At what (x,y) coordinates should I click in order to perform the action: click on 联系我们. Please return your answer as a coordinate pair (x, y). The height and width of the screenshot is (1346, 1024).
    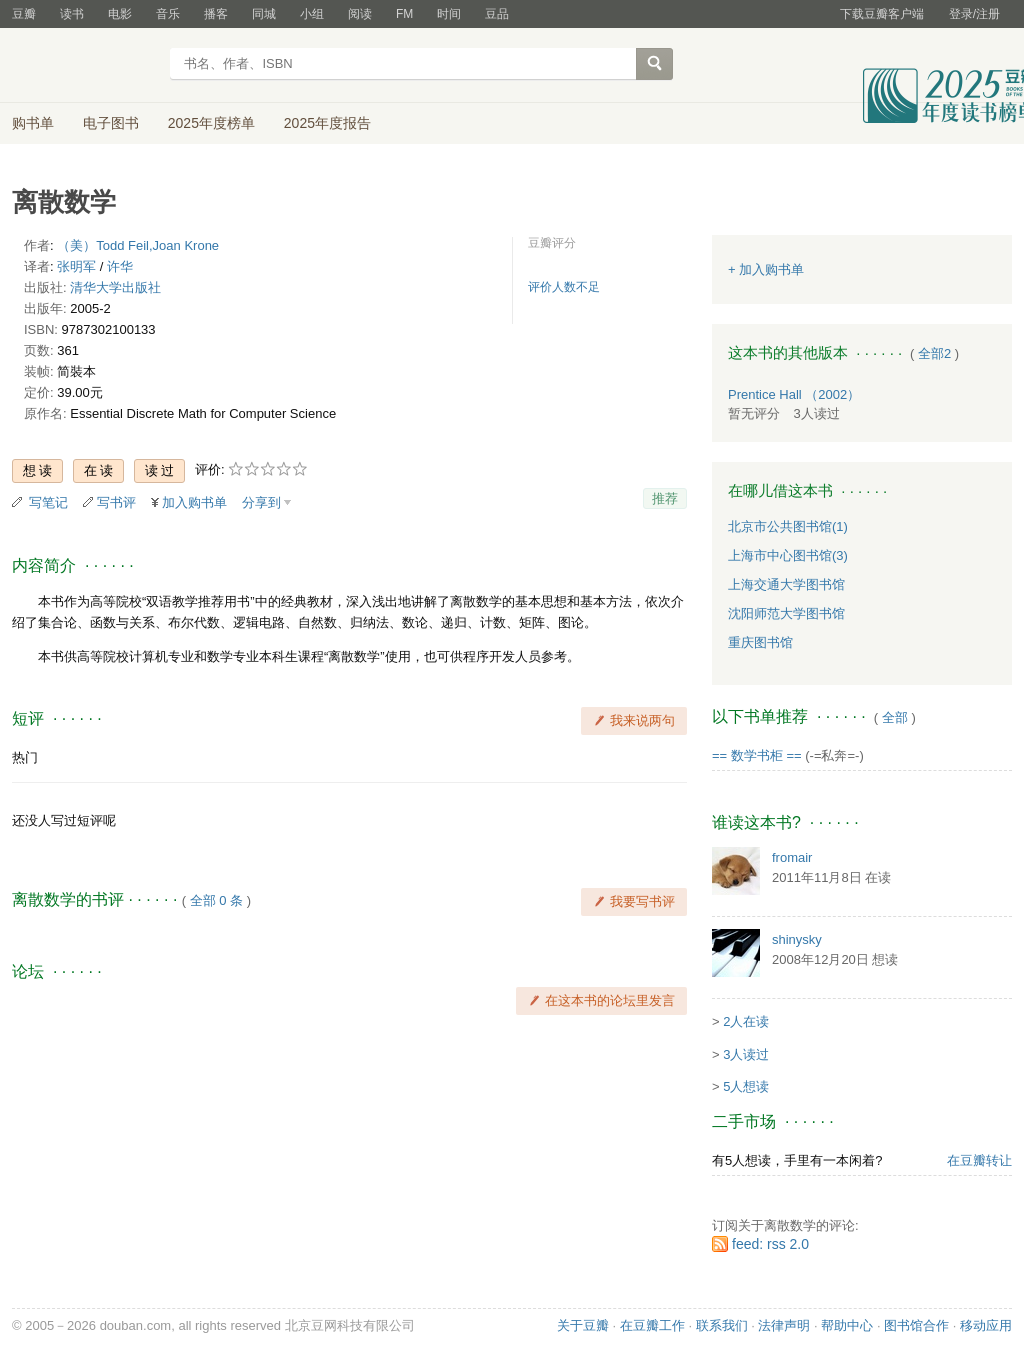
    Looking at the image, I should click on (722, 1325).